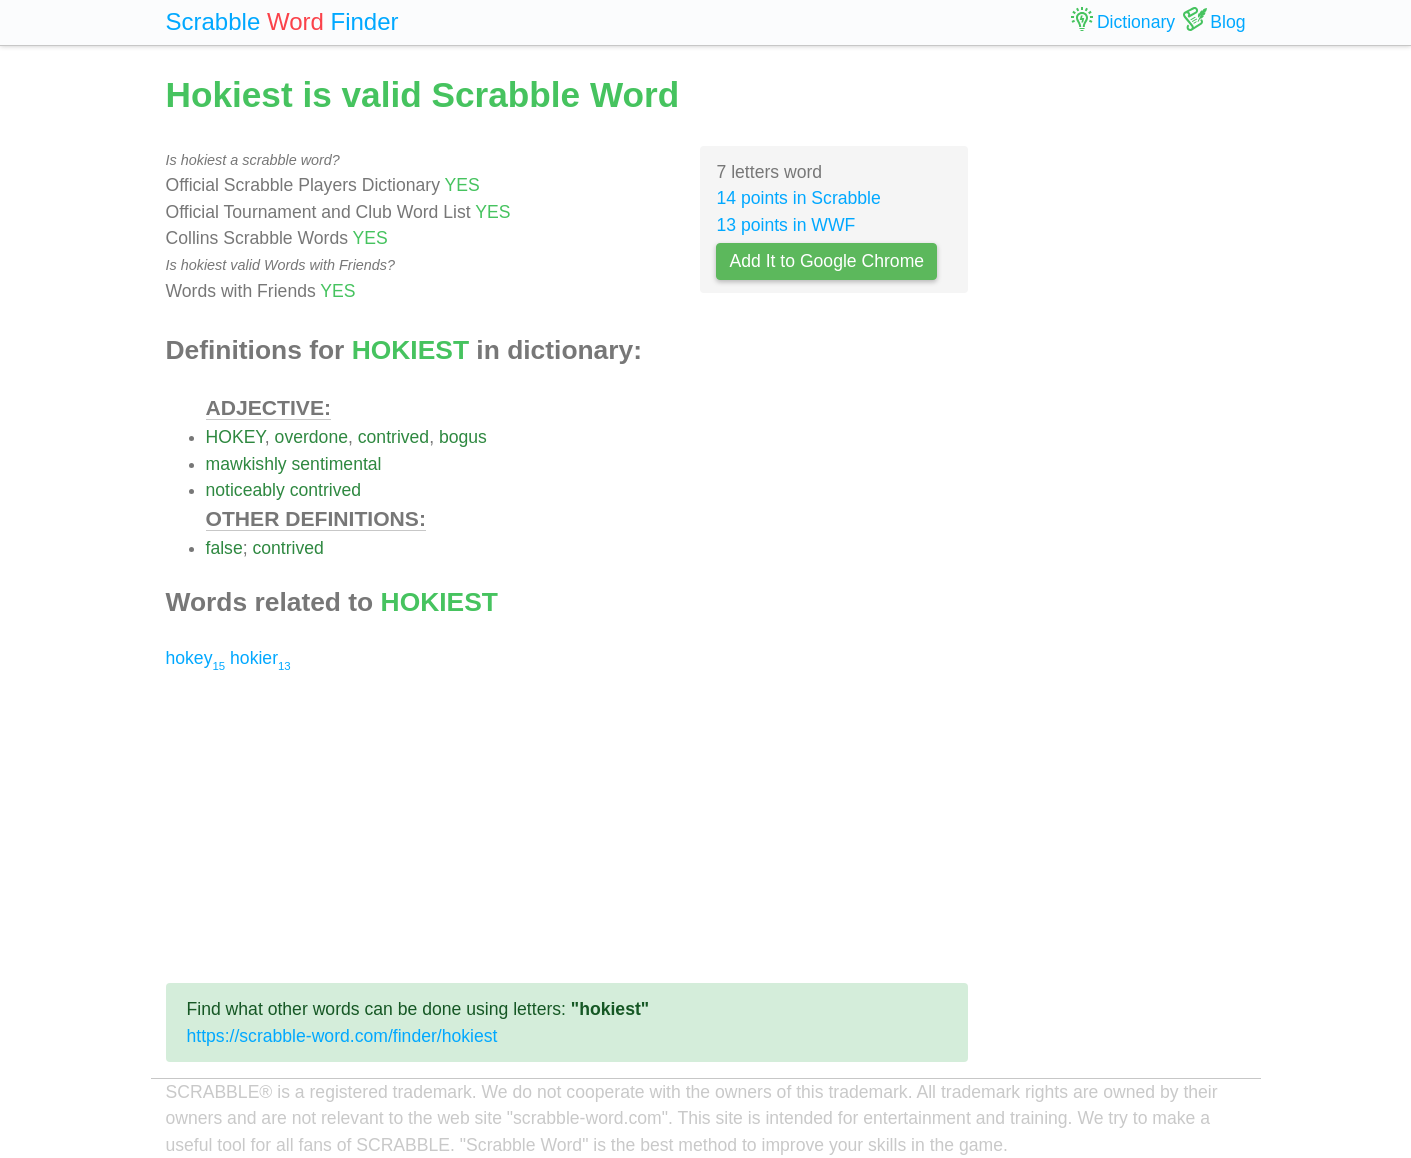 Image resolution: width=1411 pixels, height=1158 pixels. What do you see at coordinates (798, 198) in the screenshot?
I see `14 points in Scrabble` at bounding box center [798, 198].